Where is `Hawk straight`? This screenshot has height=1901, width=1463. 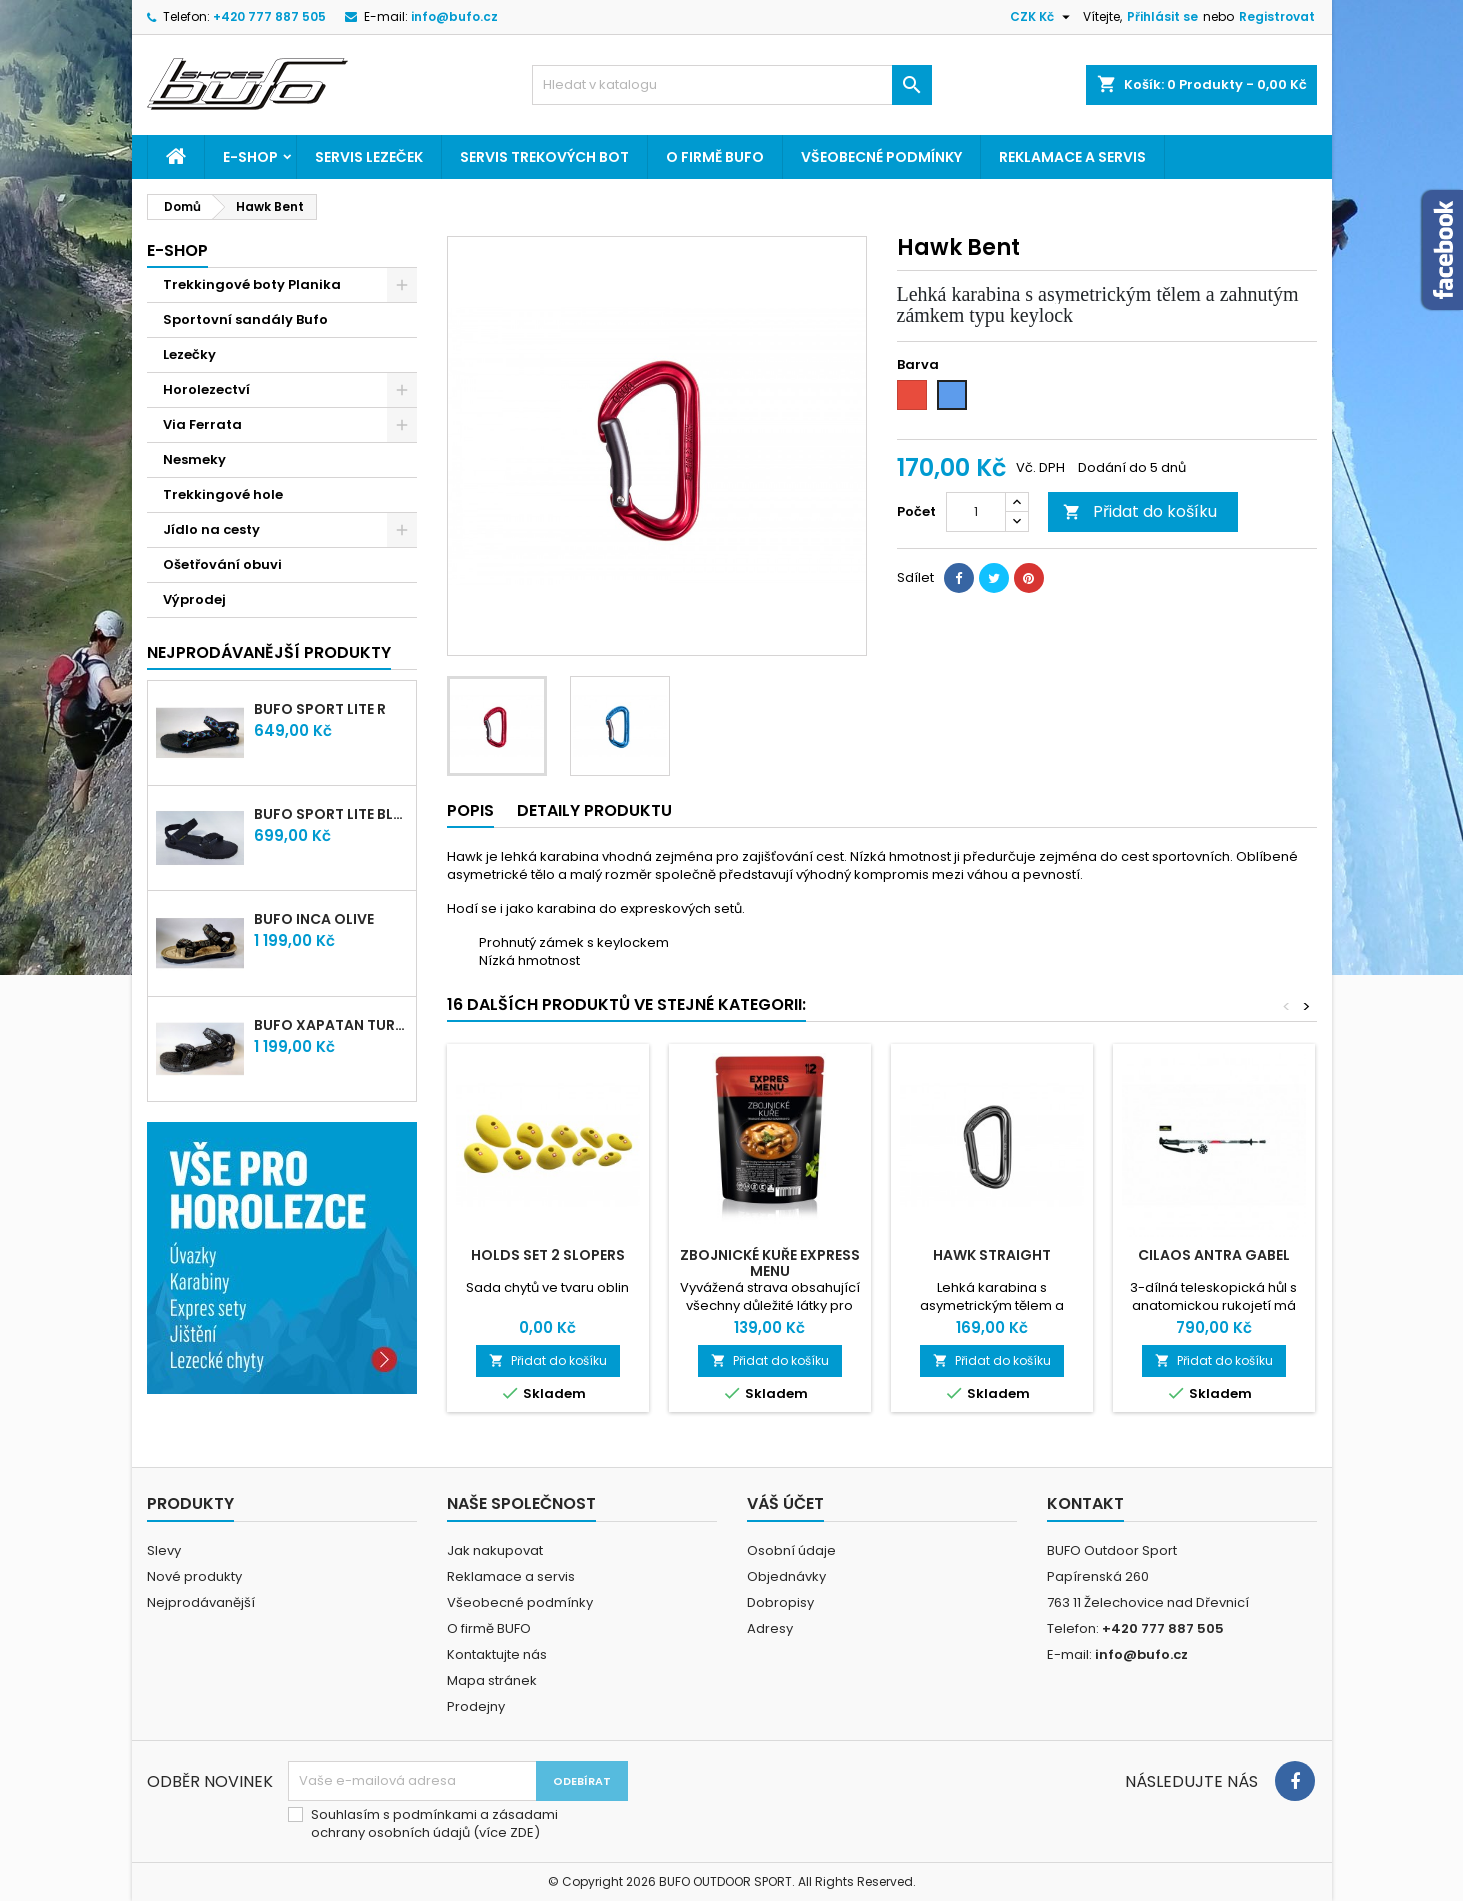 Hawk straight is located at coordinates (992, 1255).